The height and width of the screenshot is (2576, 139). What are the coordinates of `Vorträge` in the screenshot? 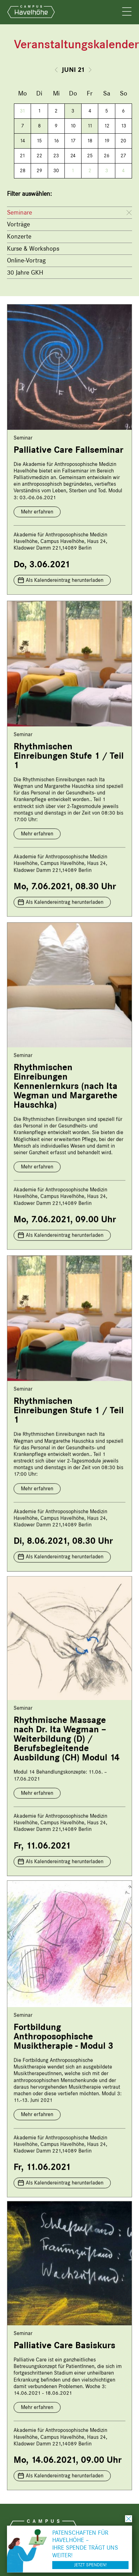 It's located at (18, 224).